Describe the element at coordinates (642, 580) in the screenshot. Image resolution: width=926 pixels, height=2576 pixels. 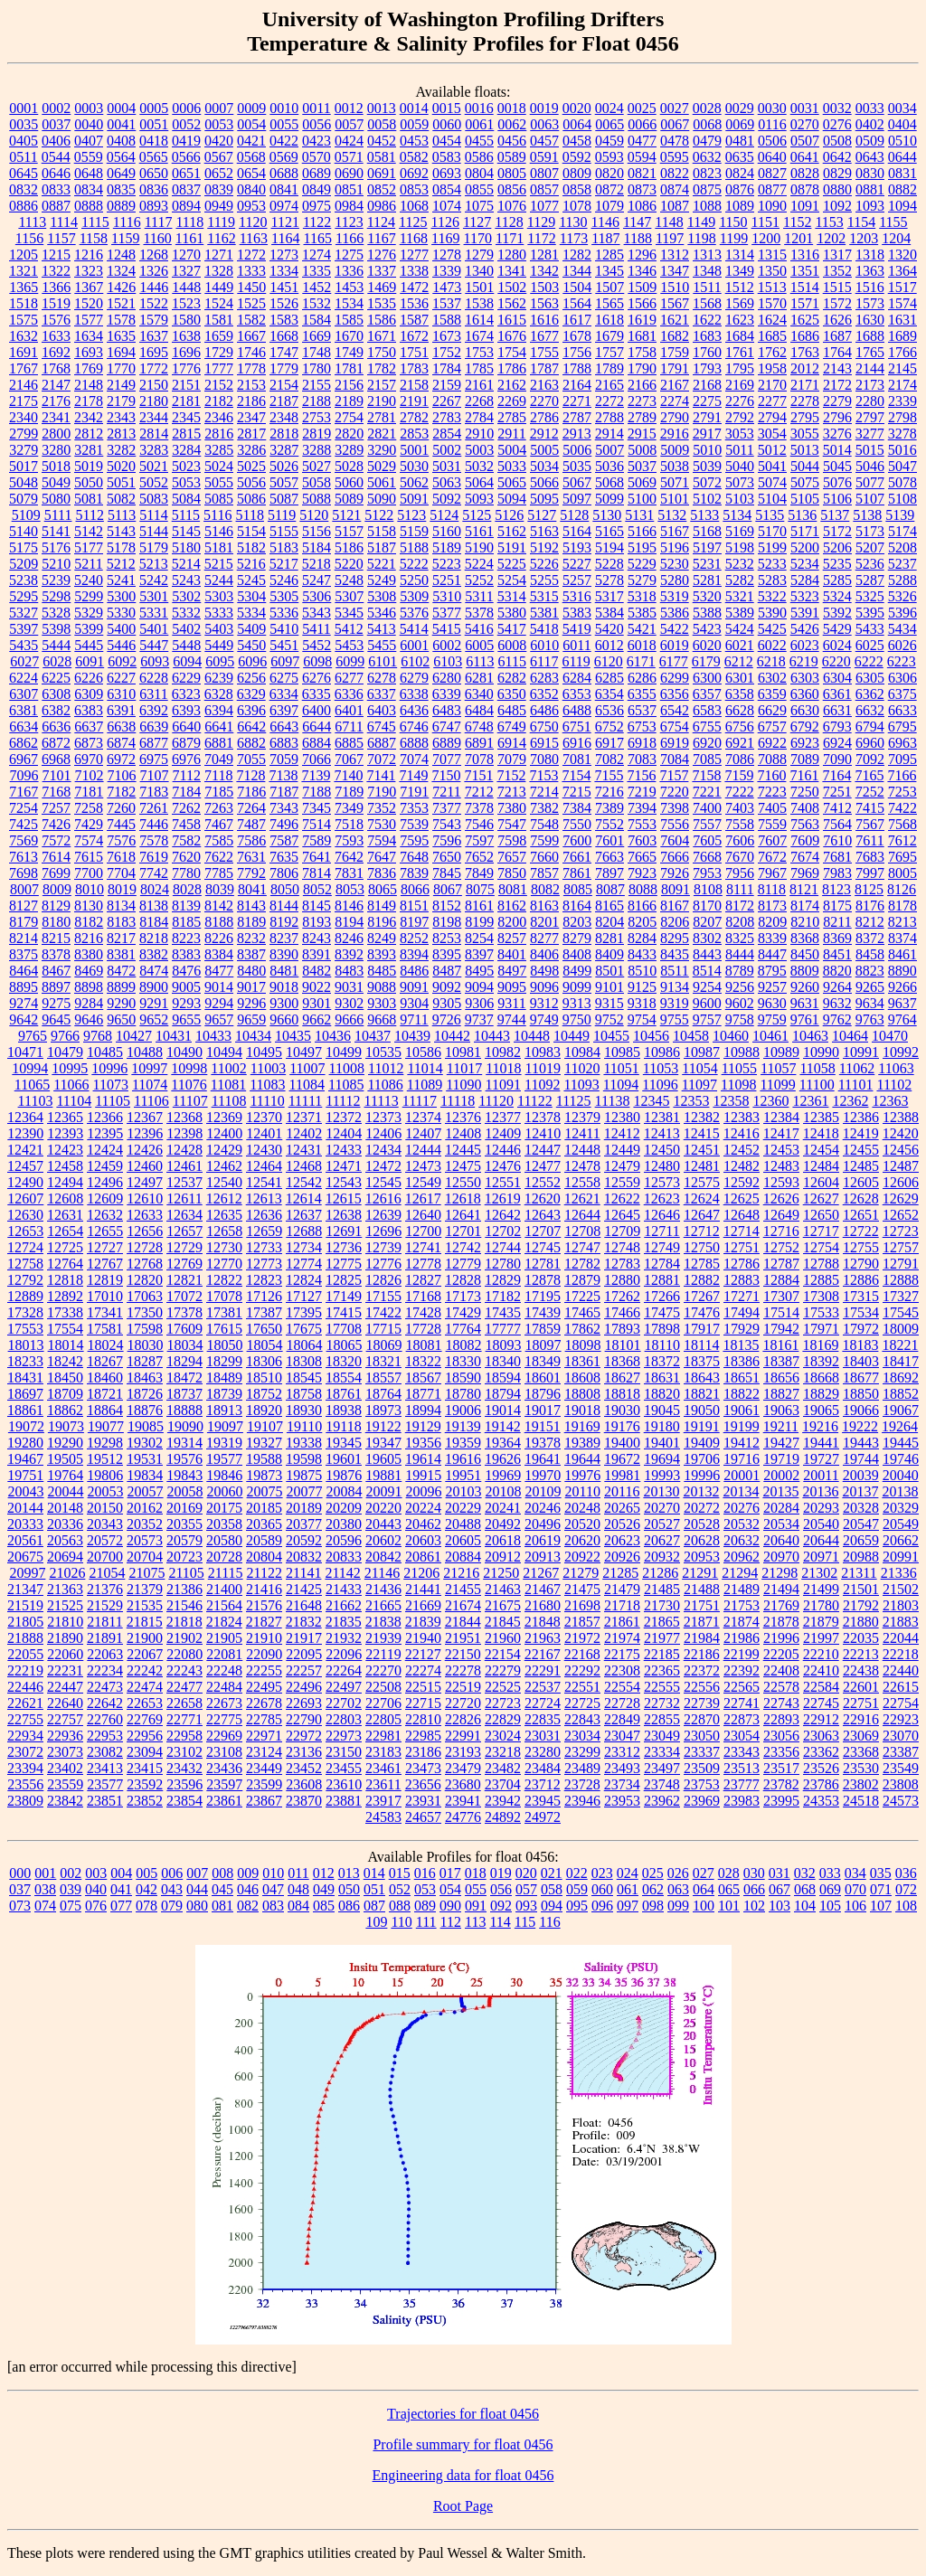
I see `5279` at that location.